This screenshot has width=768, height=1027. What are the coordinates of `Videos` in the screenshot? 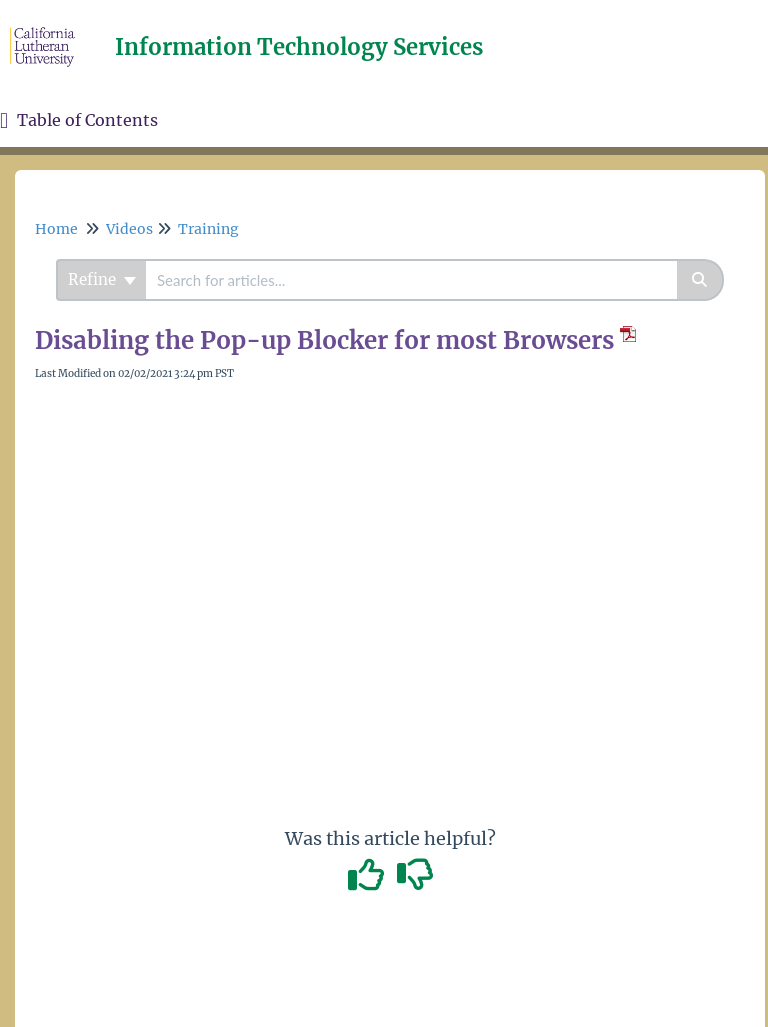 It's located at (129, 229).